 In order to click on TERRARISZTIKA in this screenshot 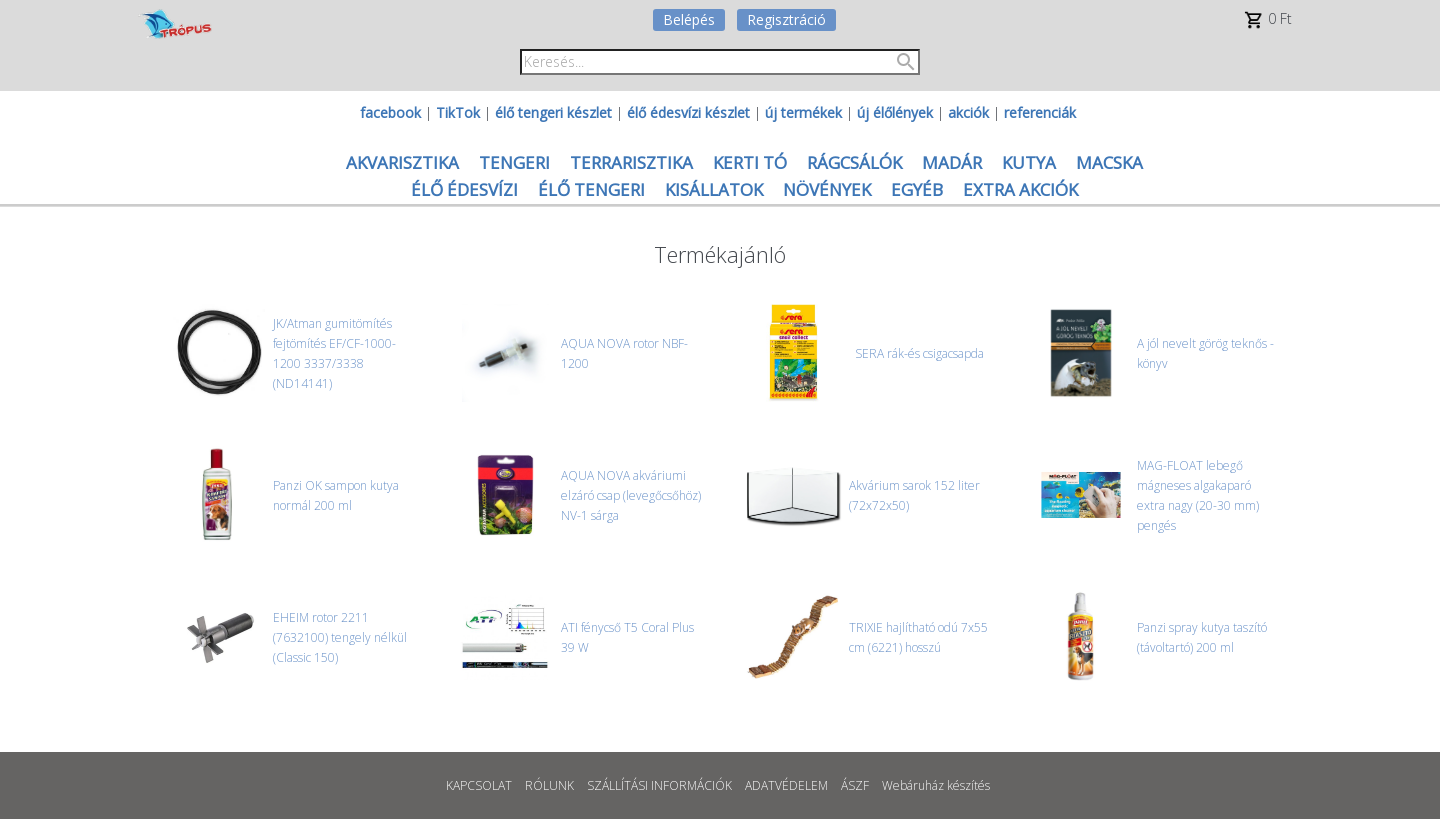, I will do `click(631, 162)`.